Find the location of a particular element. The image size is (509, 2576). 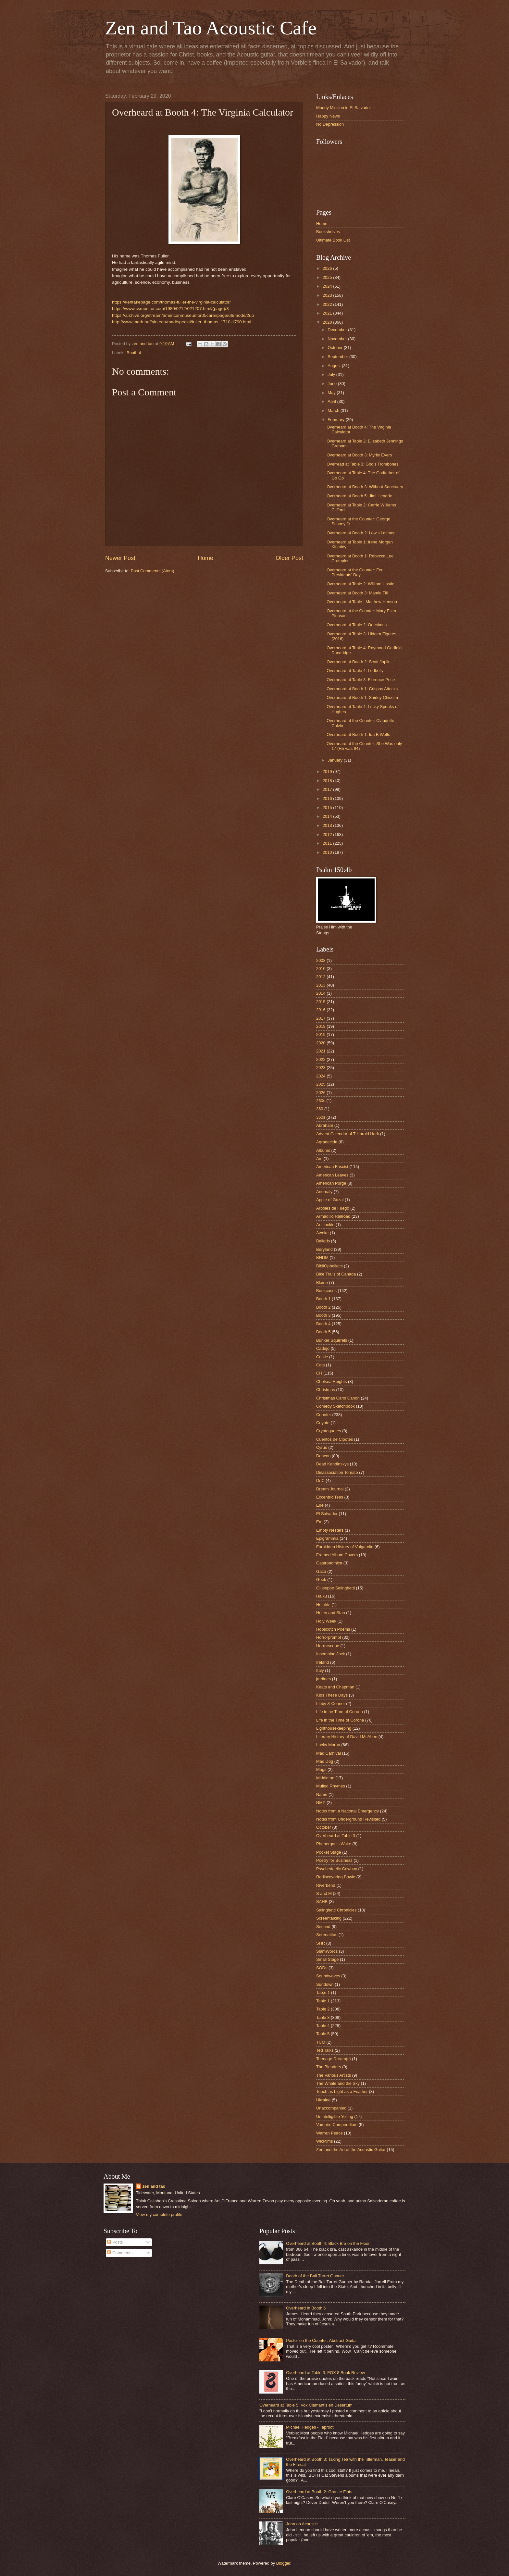

Comments is located at coordinates (119, 2252).